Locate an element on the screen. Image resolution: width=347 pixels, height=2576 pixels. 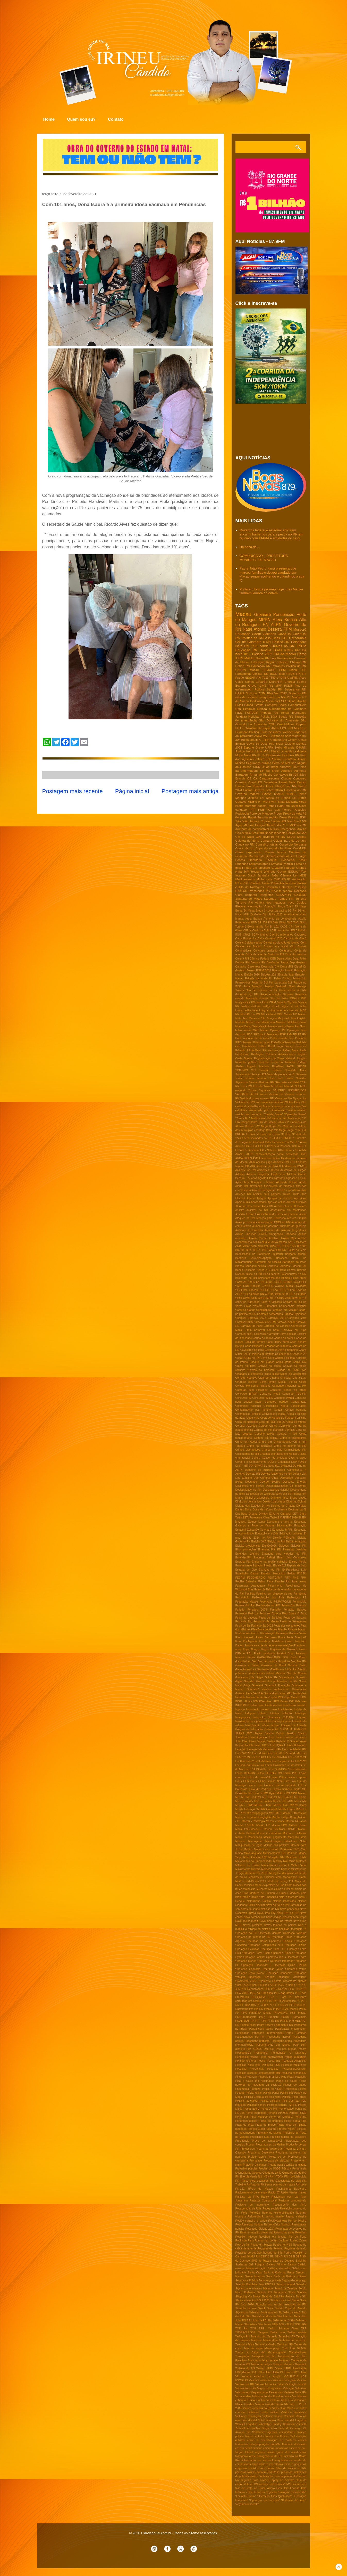
Dívidas is located at coordinates (263, 1513).